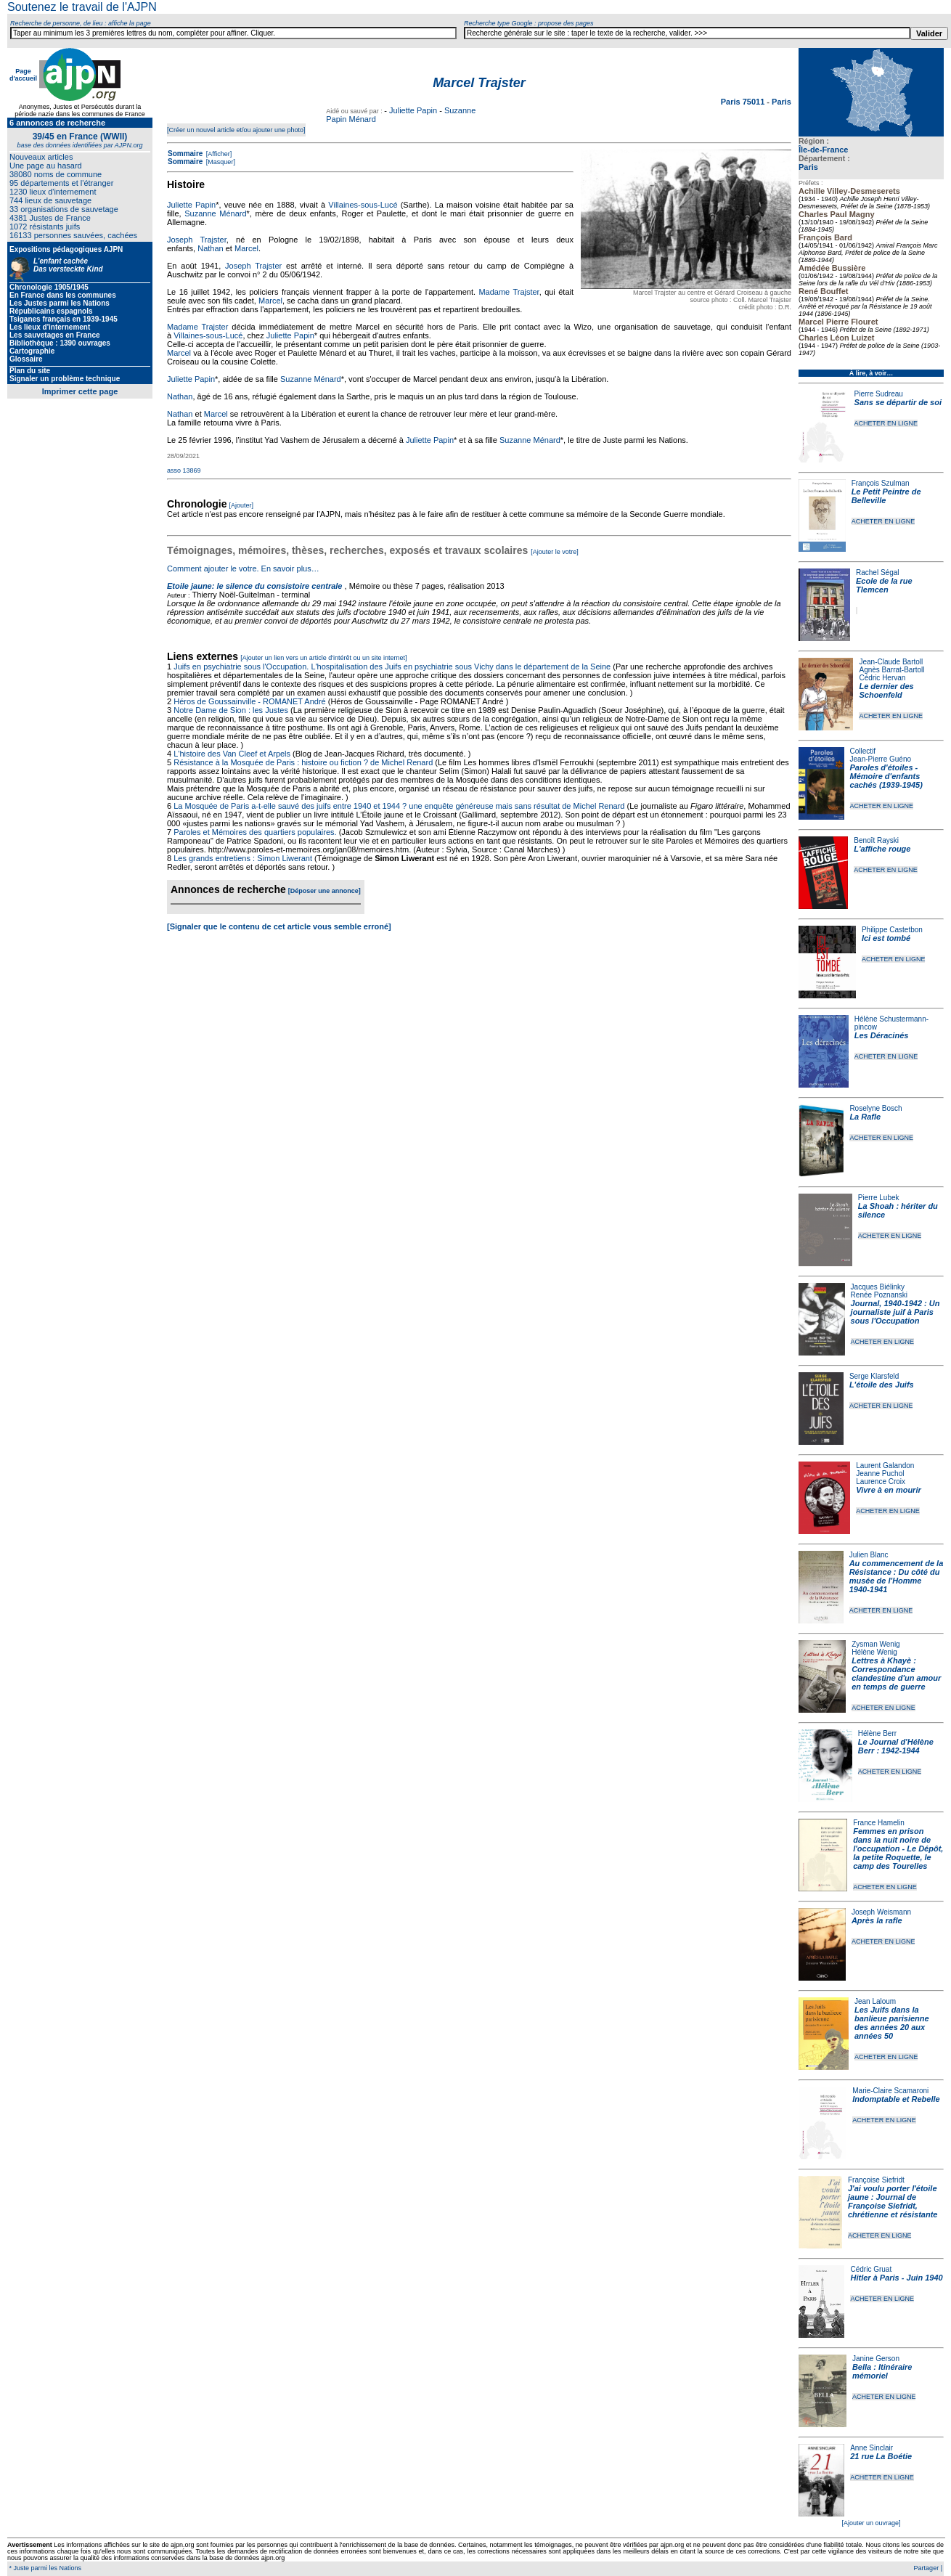  I want to click on Après la rafle, so click(877, 1920).